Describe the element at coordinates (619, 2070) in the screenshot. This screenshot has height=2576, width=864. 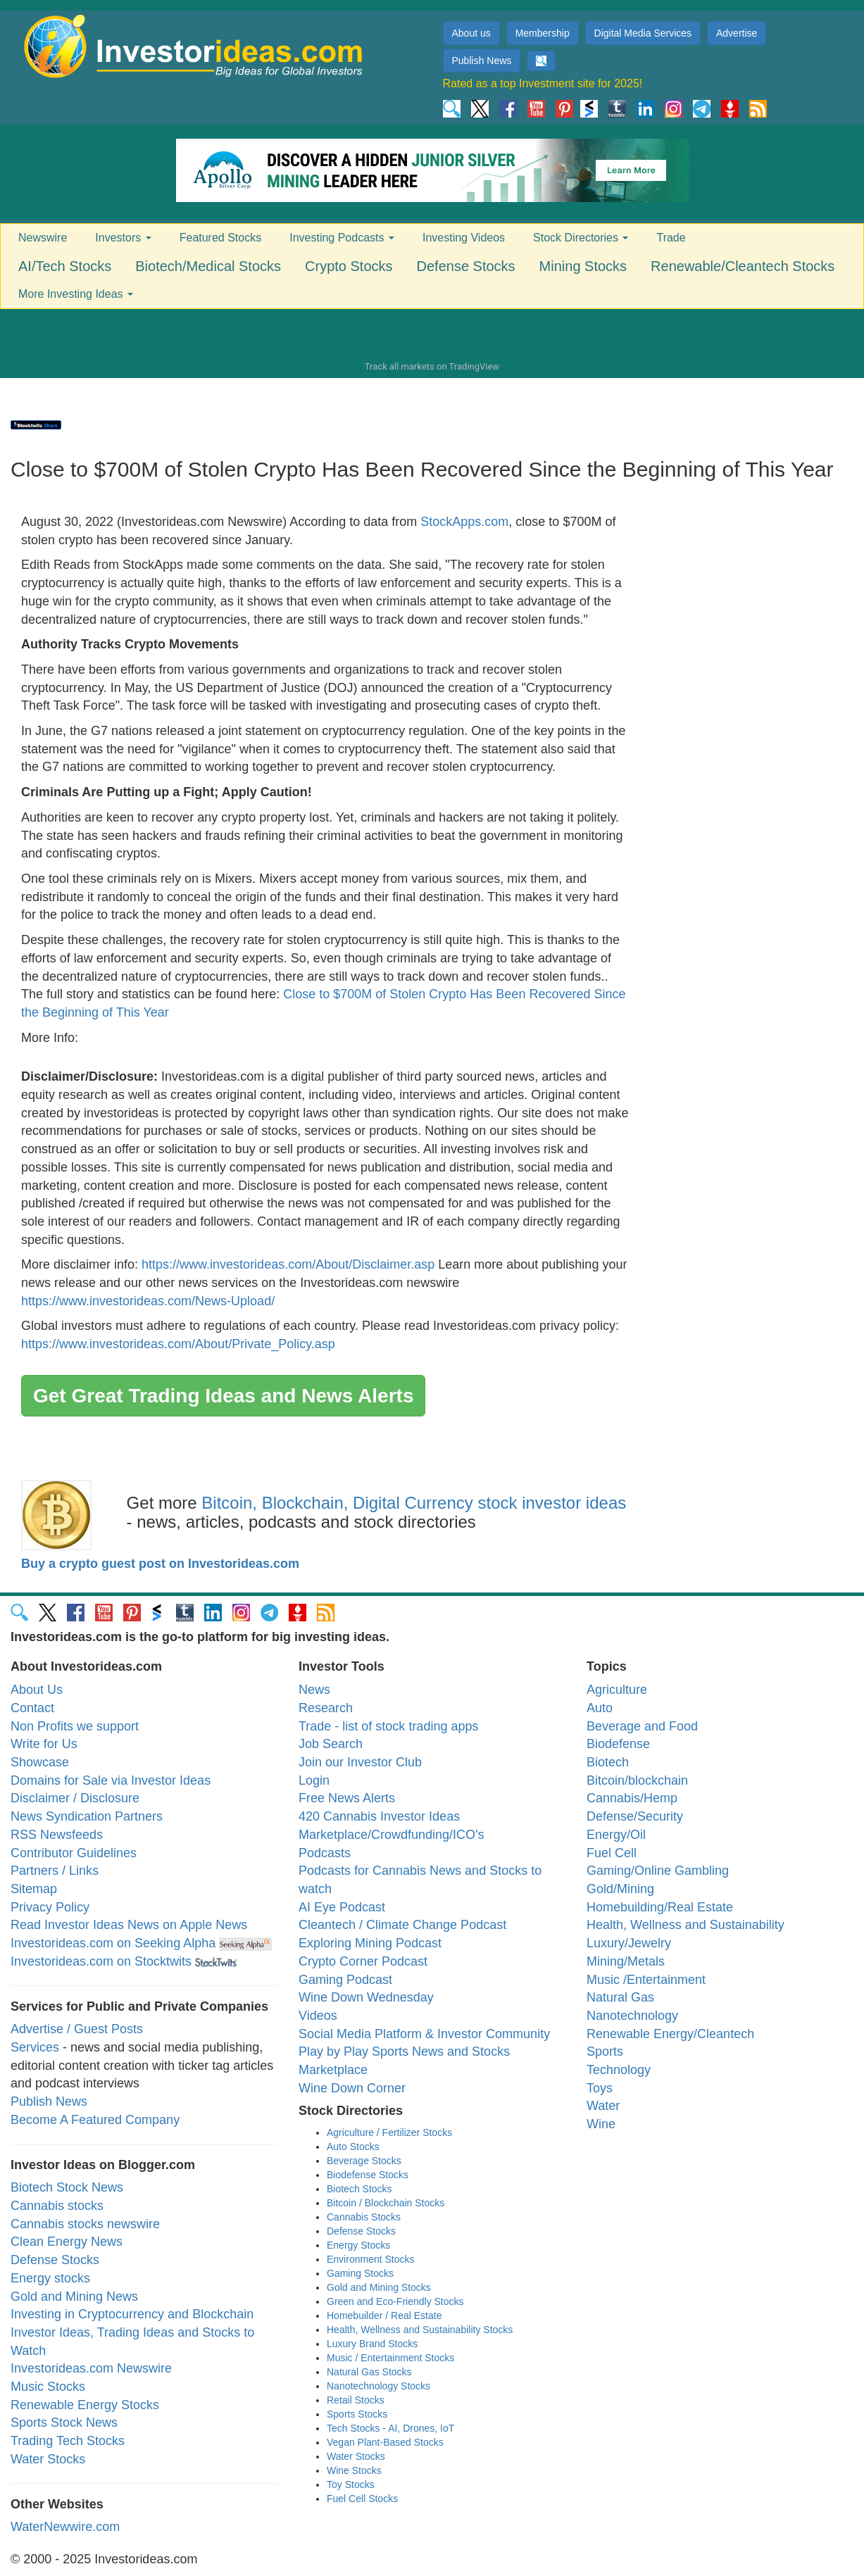
I see `Technology` at that location.